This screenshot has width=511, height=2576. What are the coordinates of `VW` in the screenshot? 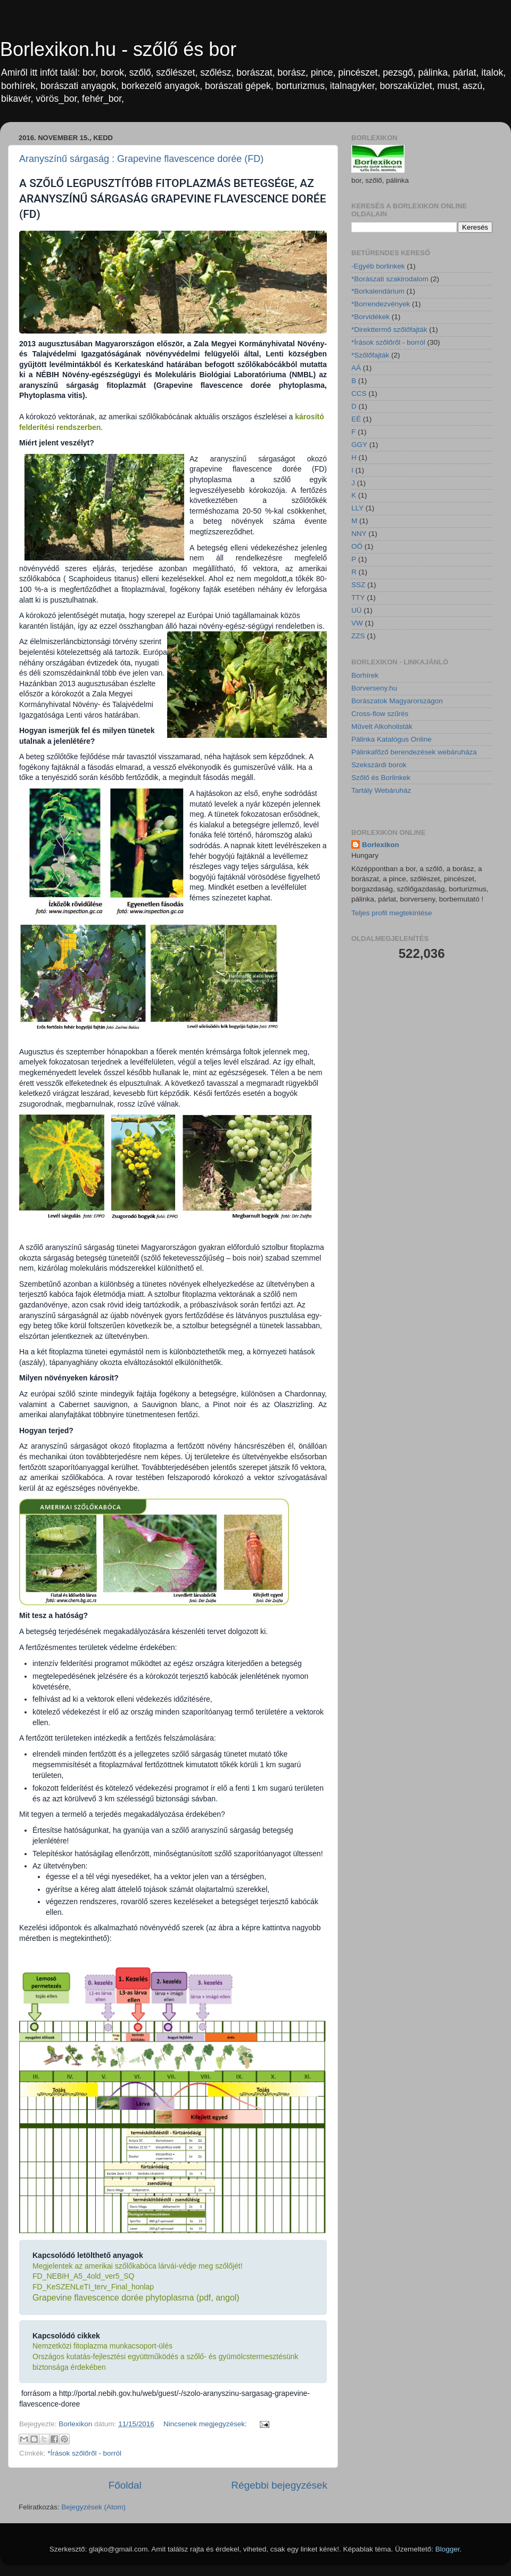 It's located at (357, 623).